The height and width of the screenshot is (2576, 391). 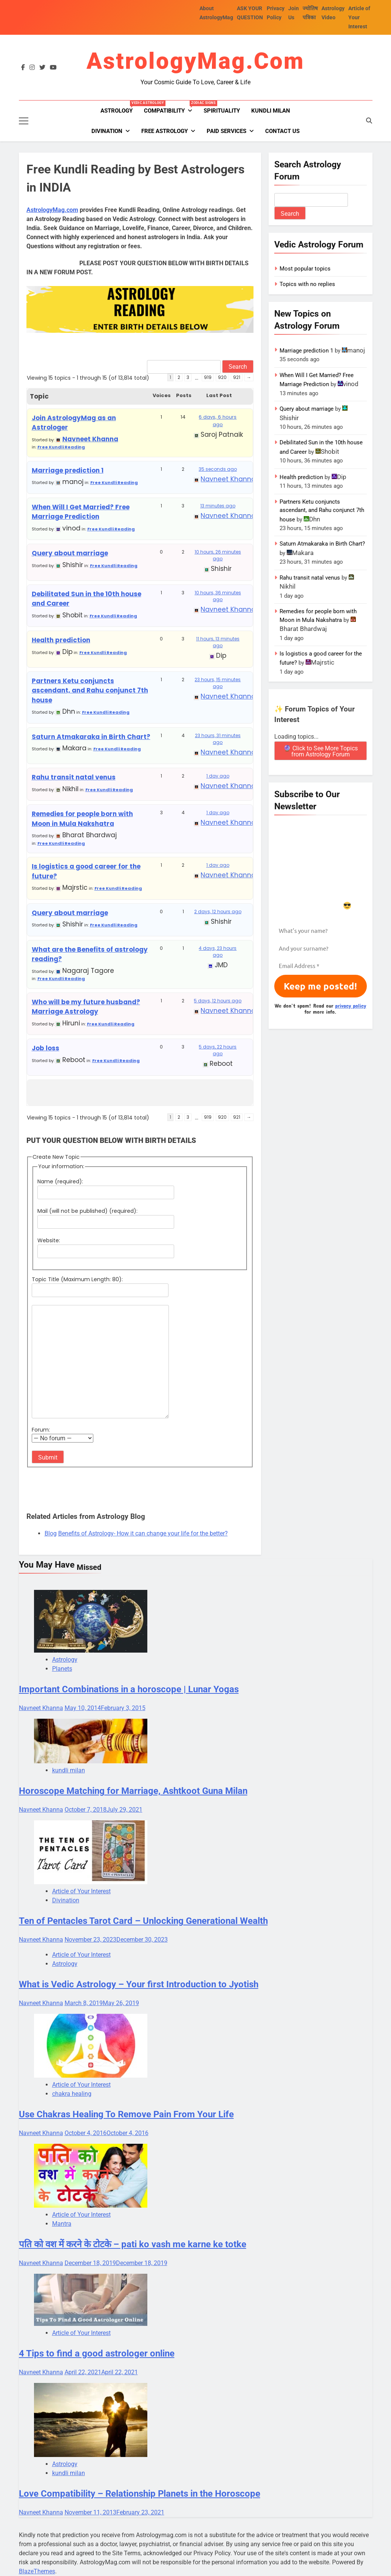 I want to click on kundli milan, so click(x=270, y=110).